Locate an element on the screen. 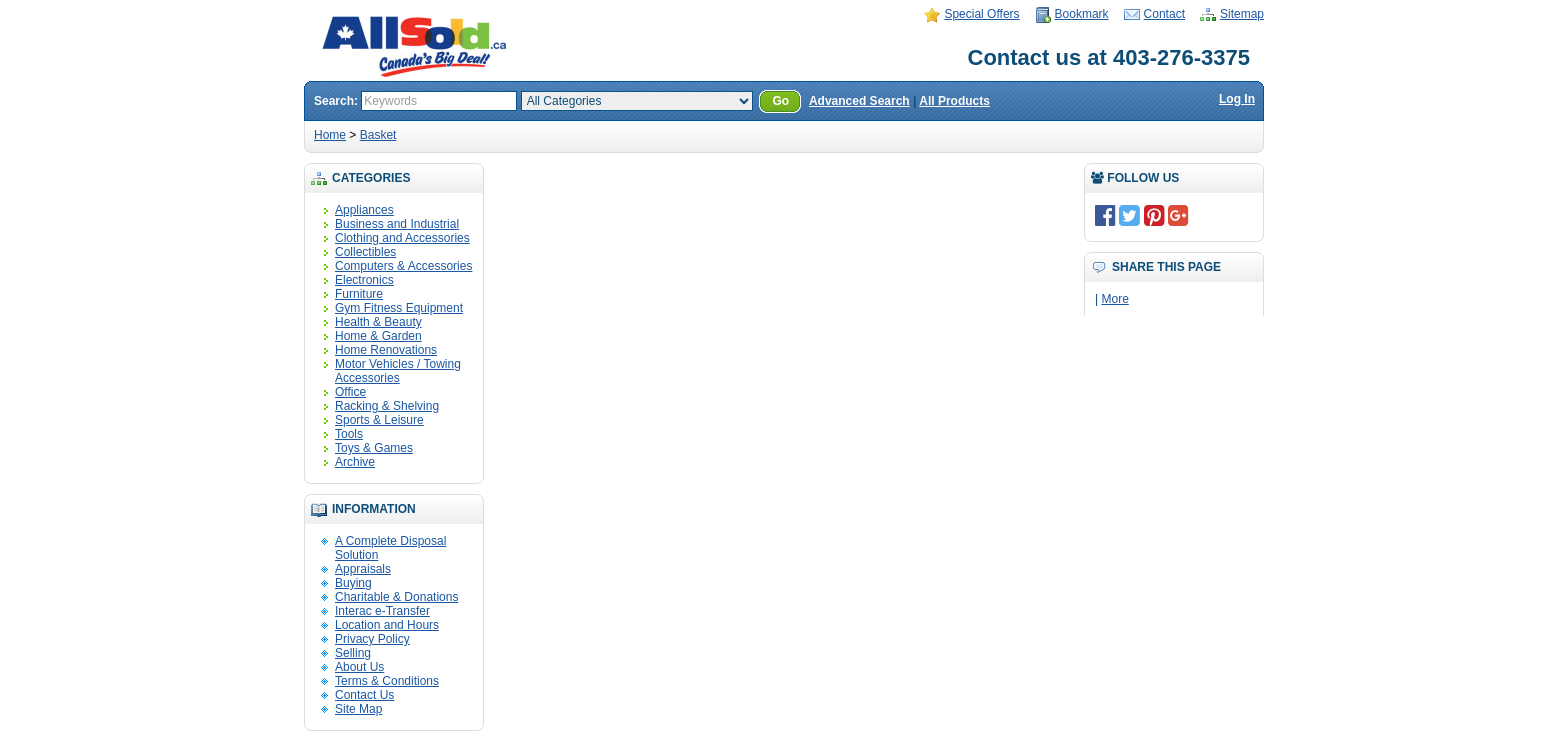  Sitemap is located at coordinates (1242, 14).